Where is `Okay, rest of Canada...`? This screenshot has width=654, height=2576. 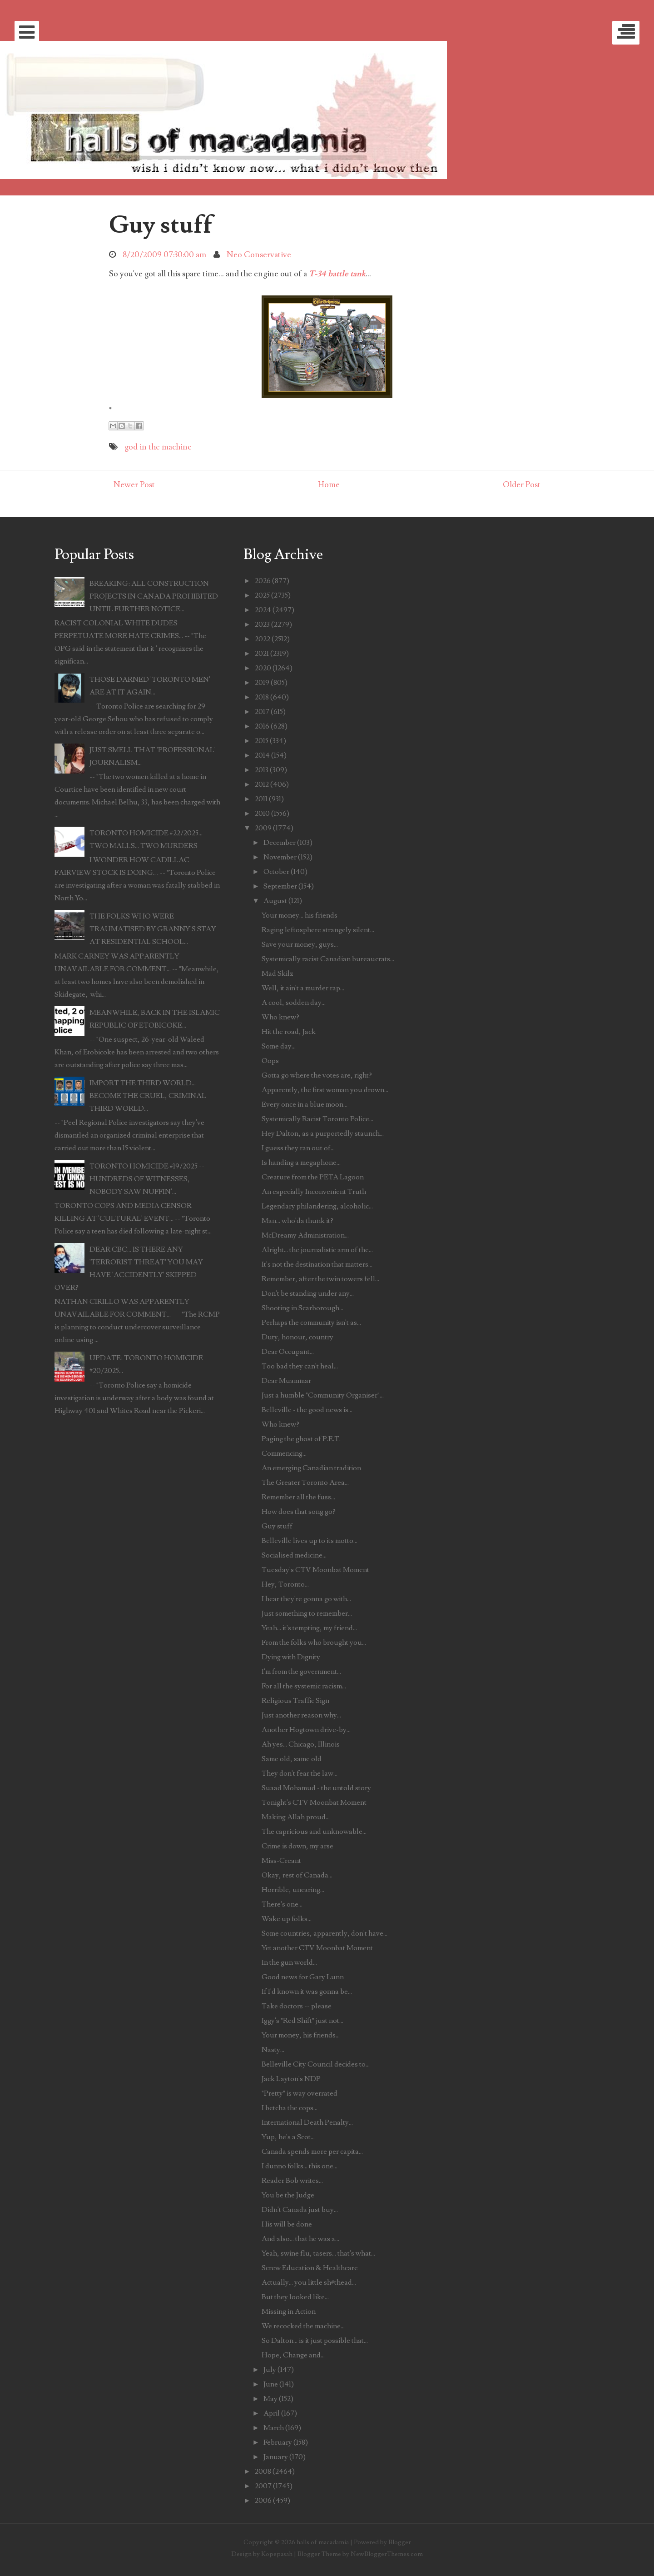
Okay, rest of Canada... is located at coordinates (297, 1875).